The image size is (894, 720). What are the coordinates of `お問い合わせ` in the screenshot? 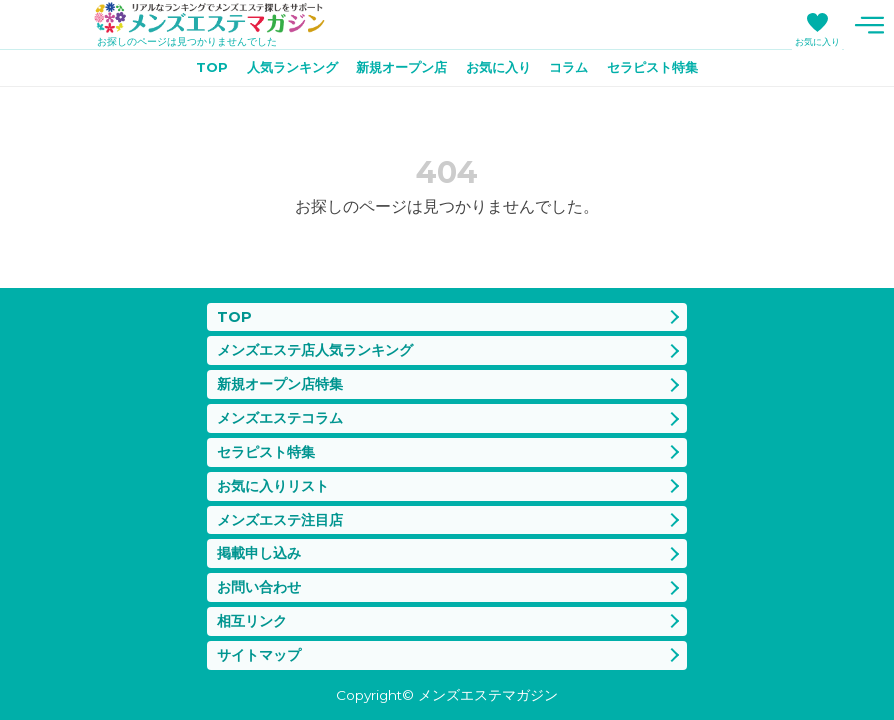 It's located at (262, 582).